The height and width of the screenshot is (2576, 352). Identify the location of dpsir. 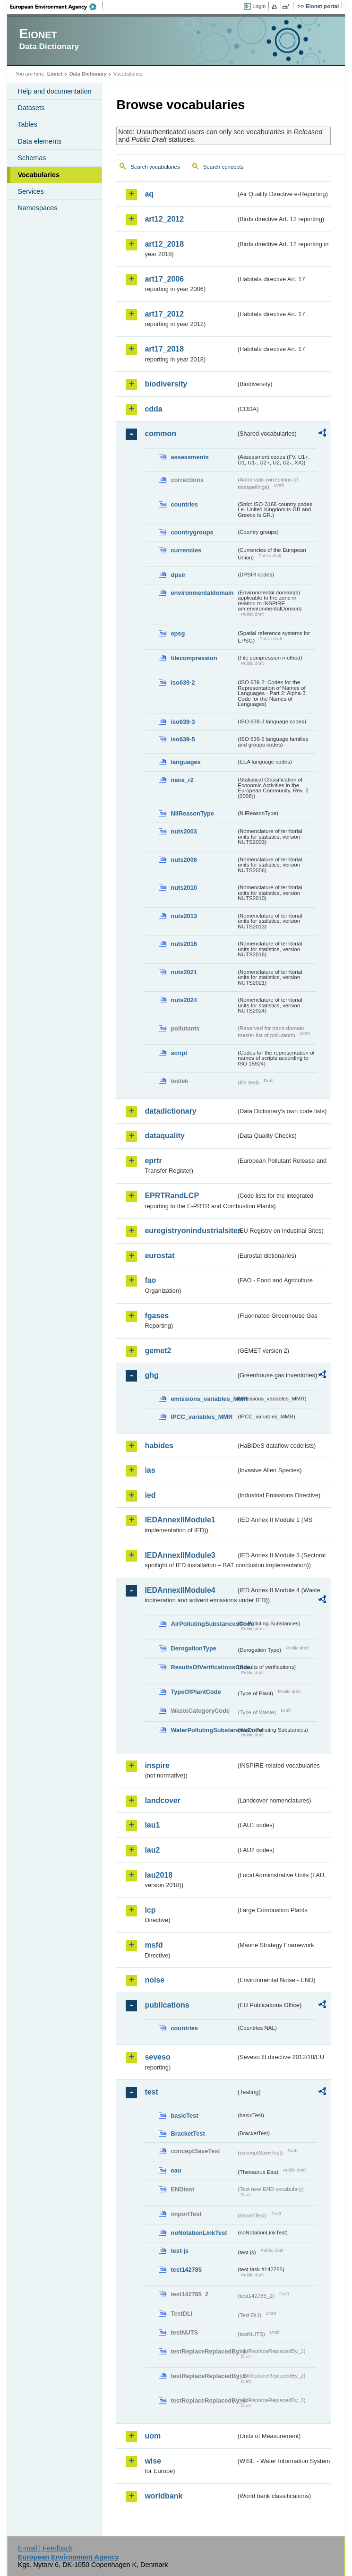
(178, 574).